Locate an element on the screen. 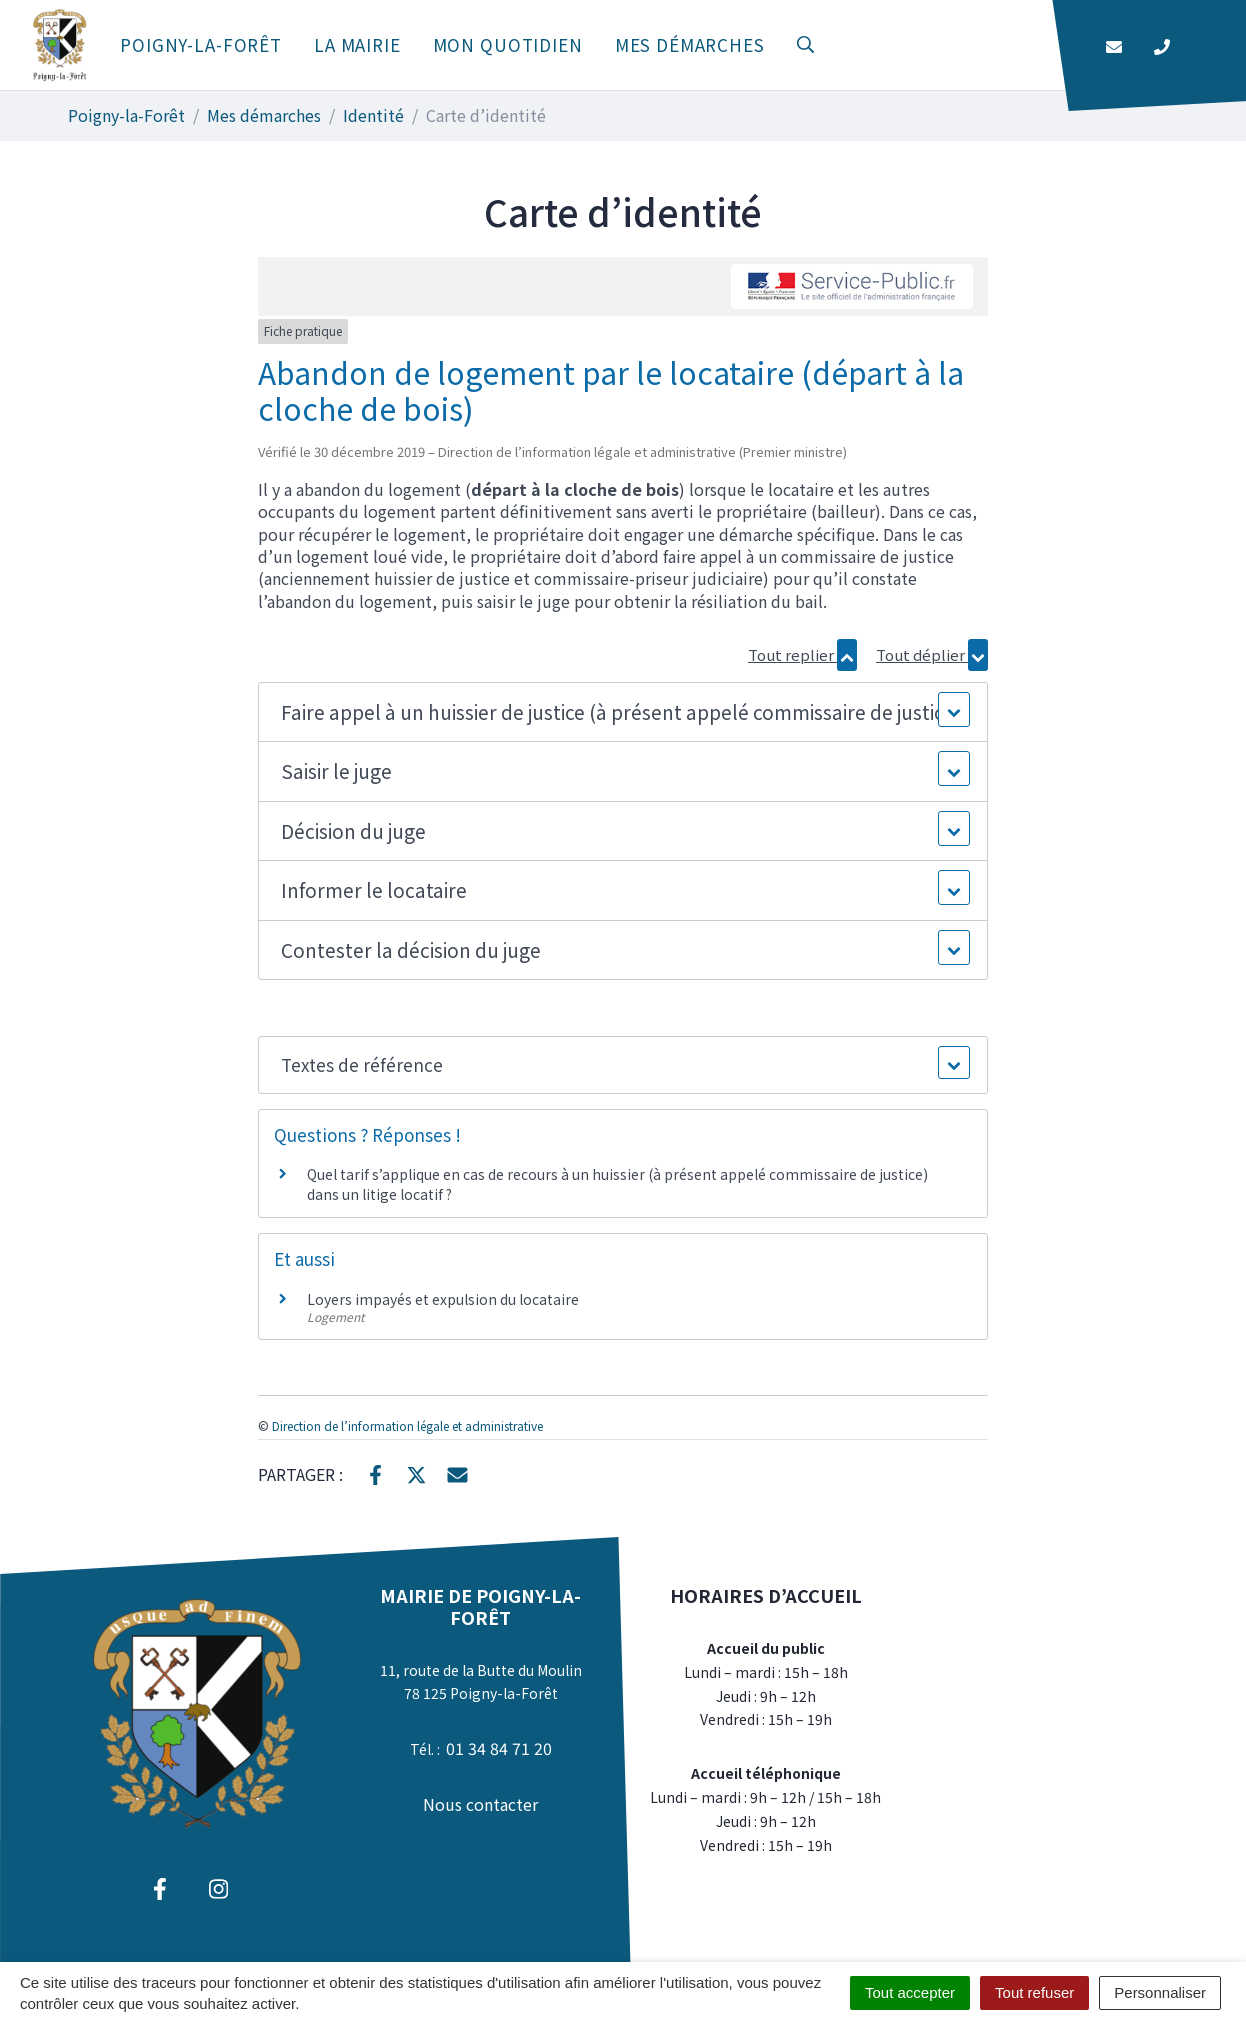  01 34 84 71 20 is located at coordinates (499, 1748).